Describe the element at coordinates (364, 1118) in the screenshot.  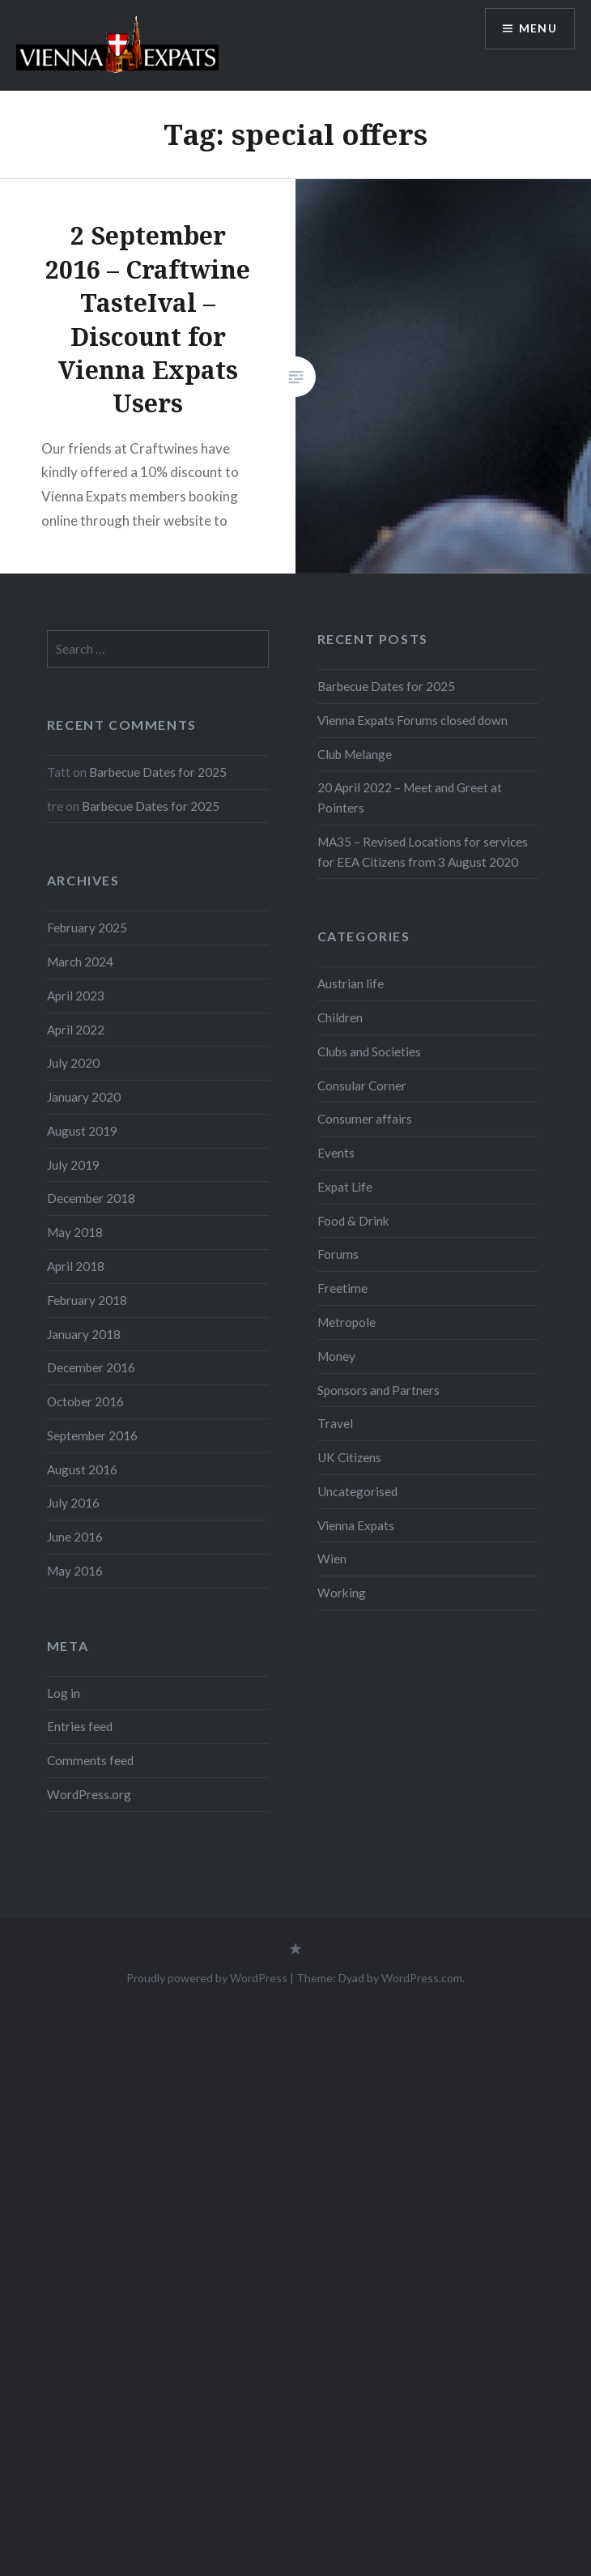
I see `Consumer affairs` at that location.